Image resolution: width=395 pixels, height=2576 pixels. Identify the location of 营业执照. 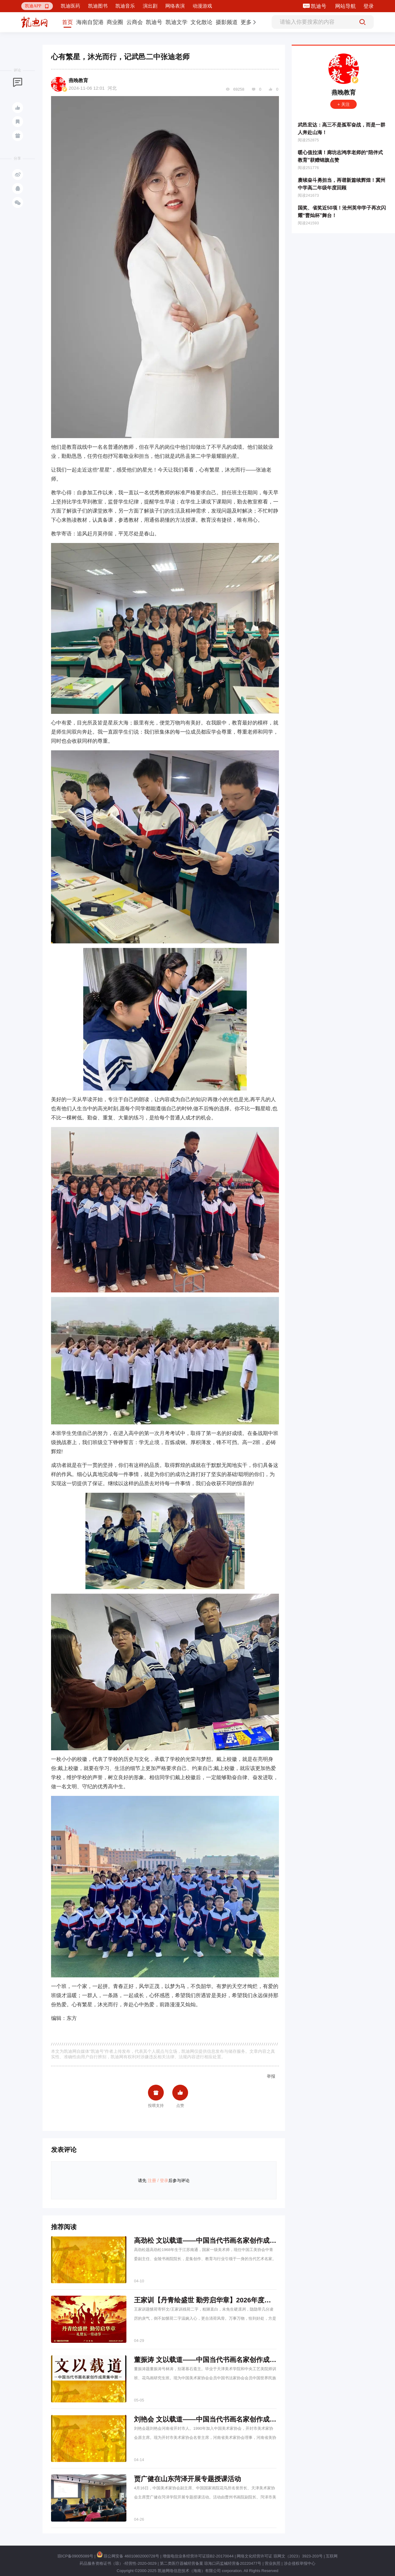
(272, 2563).